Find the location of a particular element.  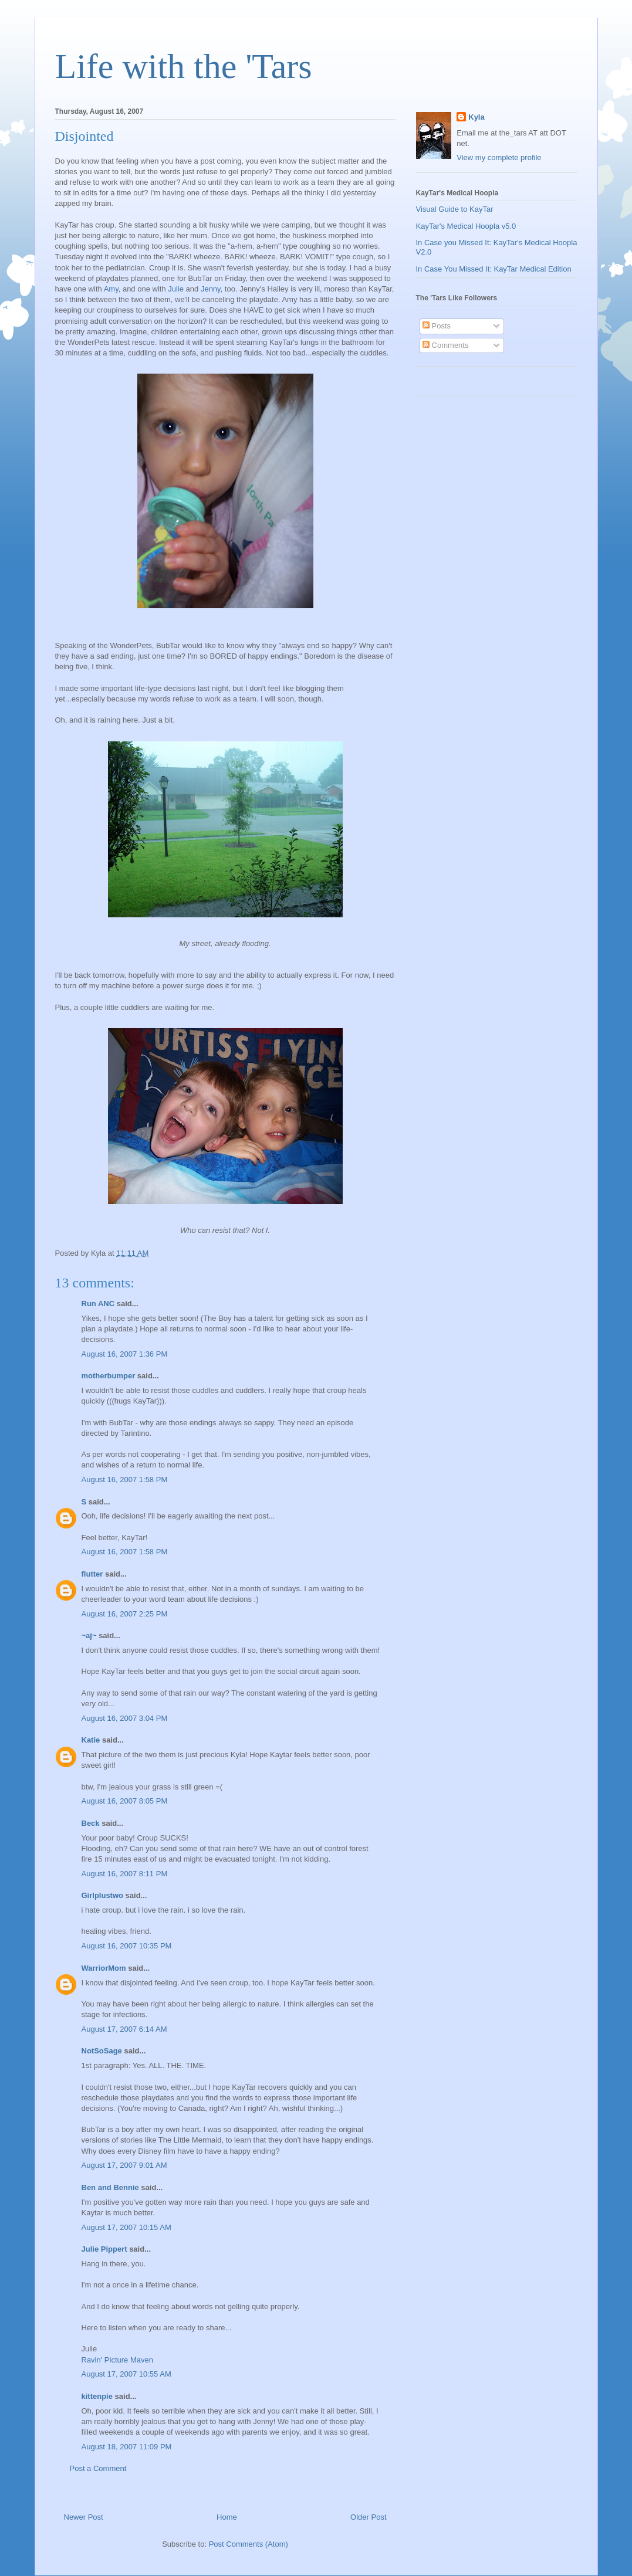

Julie Pippert is located at coordinates (104, 2249).